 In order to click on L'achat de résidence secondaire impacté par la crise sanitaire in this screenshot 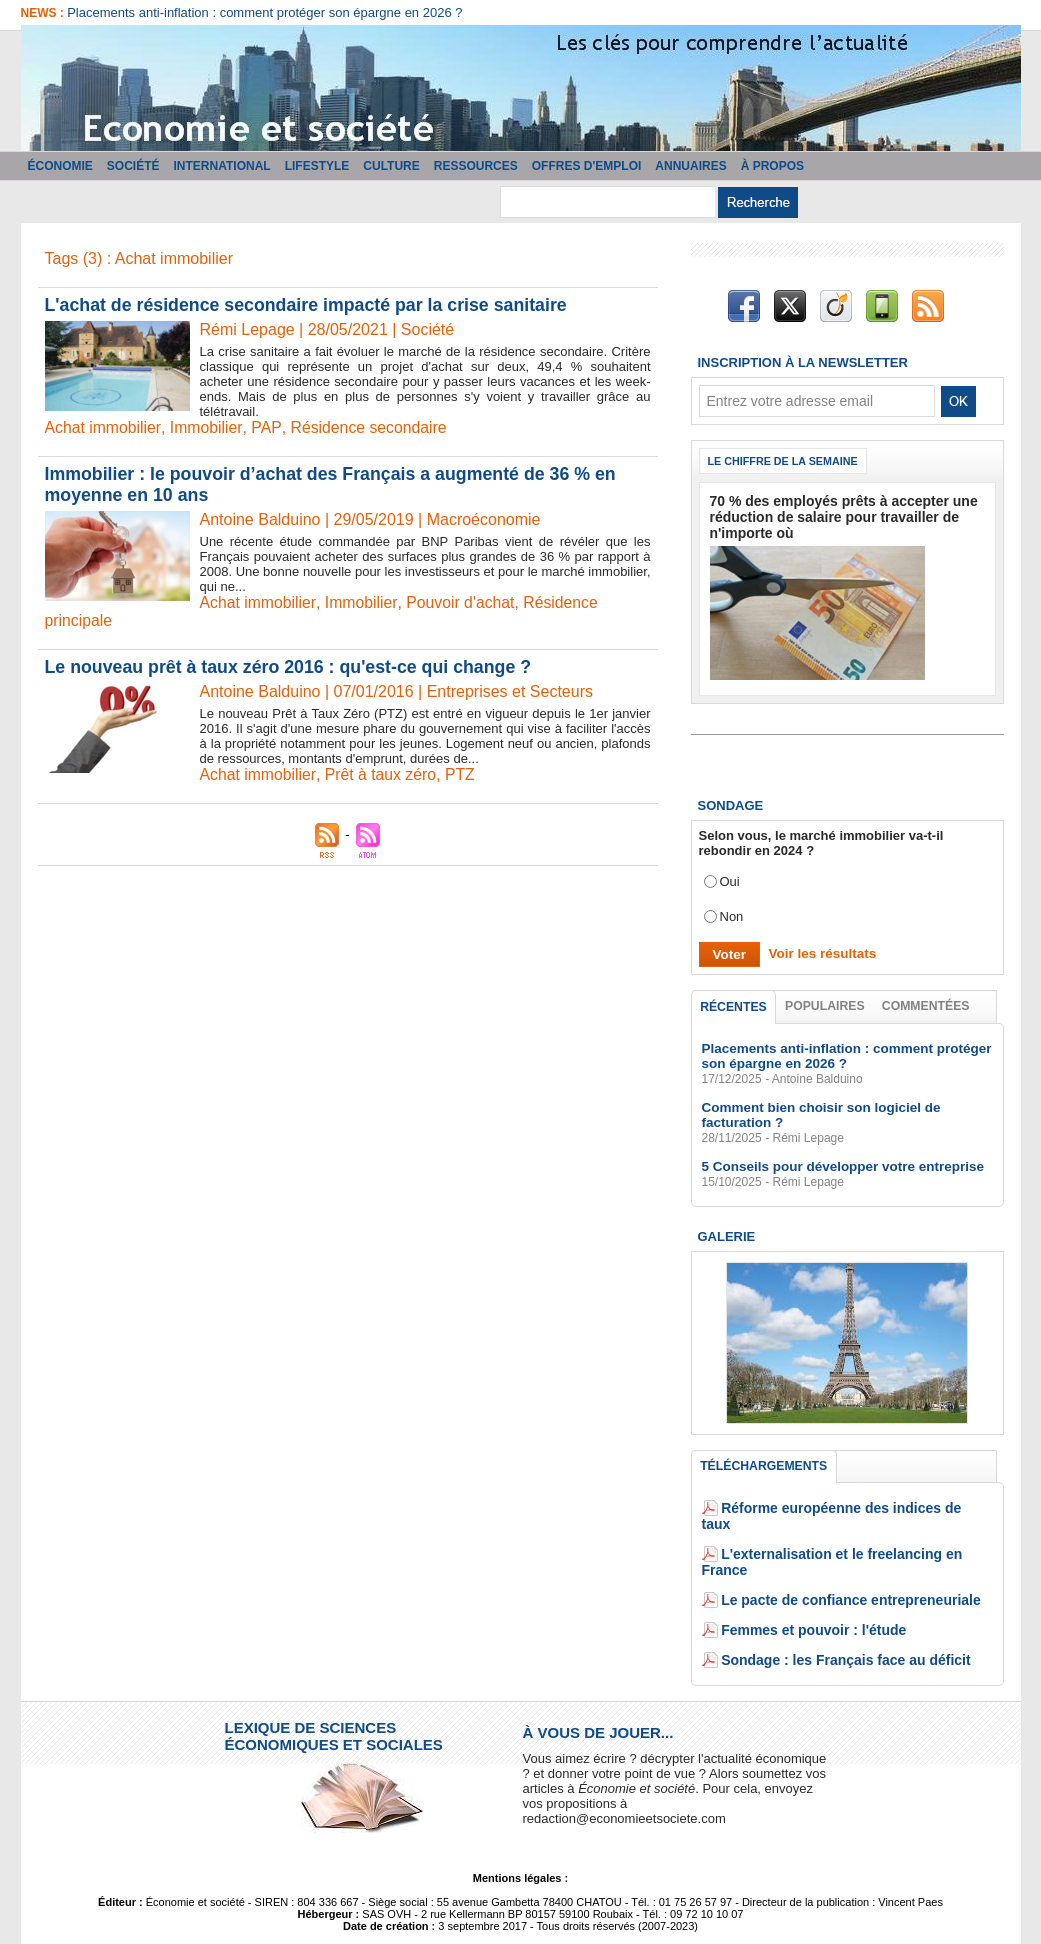, I will do `click(310, 305)`.